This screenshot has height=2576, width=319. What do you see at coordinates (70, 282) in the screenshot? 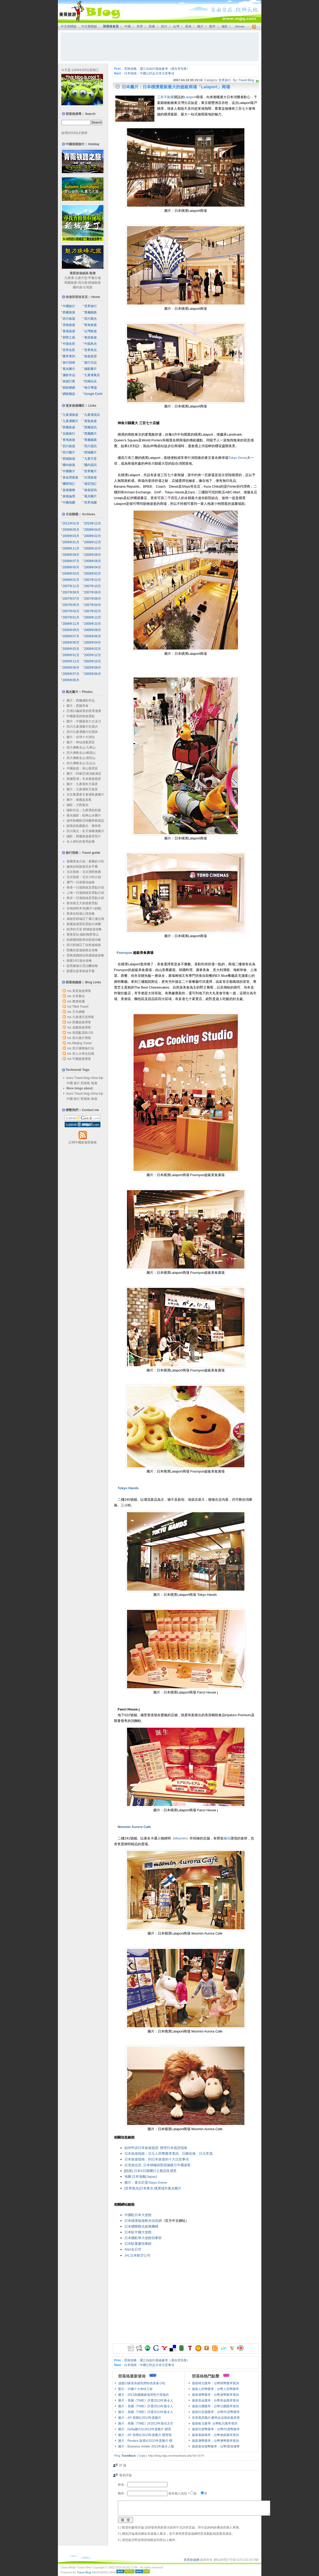
I see `西藏旅遊` at bounding box center [70, 282].